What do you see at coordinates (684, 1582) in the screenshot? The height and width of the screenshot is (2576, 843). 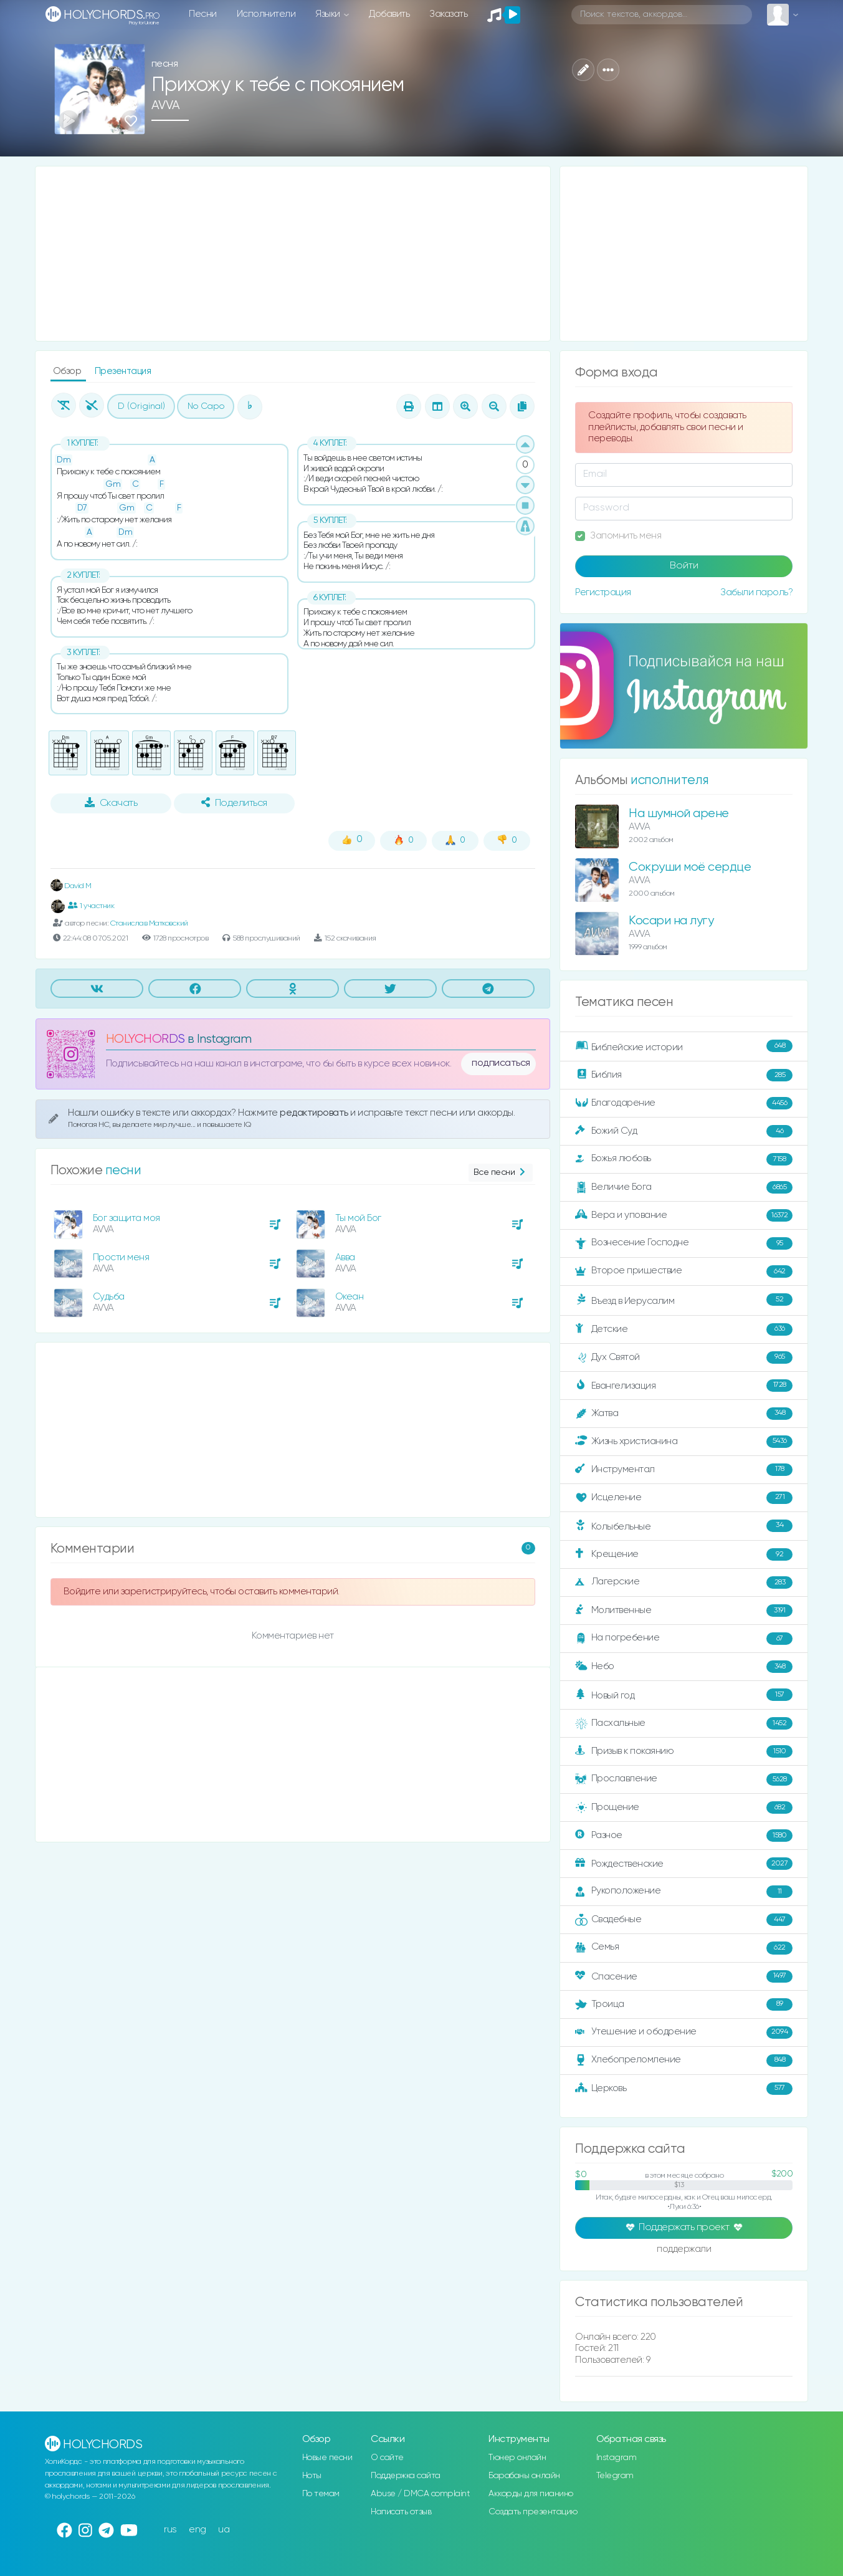 I see `Лагерские` at bounding box center [684, 1582].